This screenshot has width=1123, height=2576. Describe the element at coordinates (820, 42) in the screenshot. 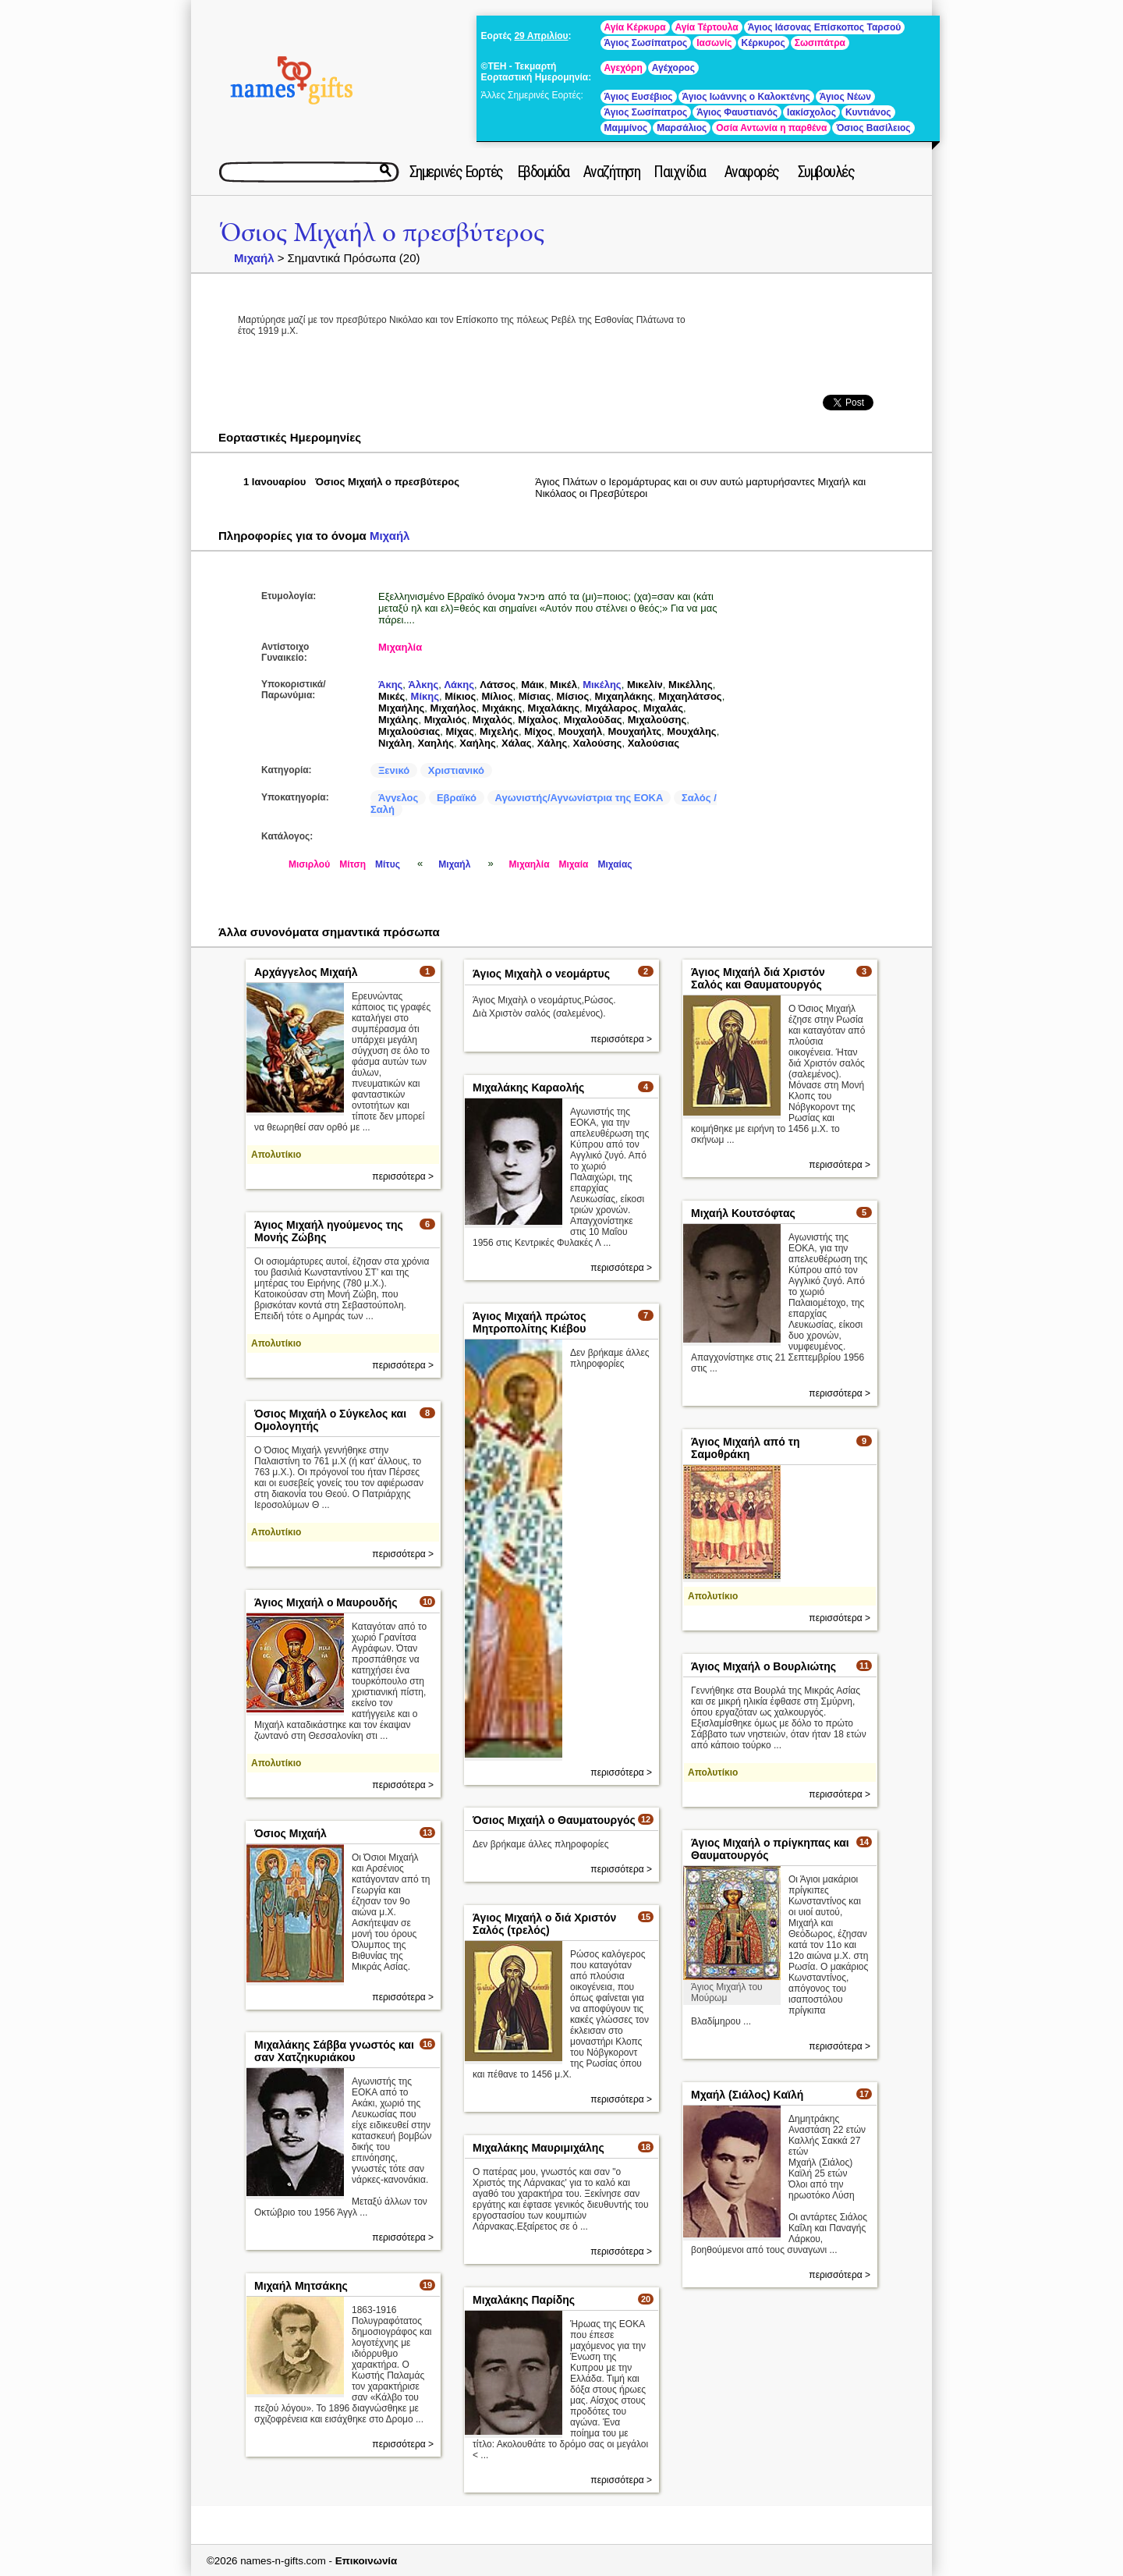

I see `Σωσιπάτρα` at that location.